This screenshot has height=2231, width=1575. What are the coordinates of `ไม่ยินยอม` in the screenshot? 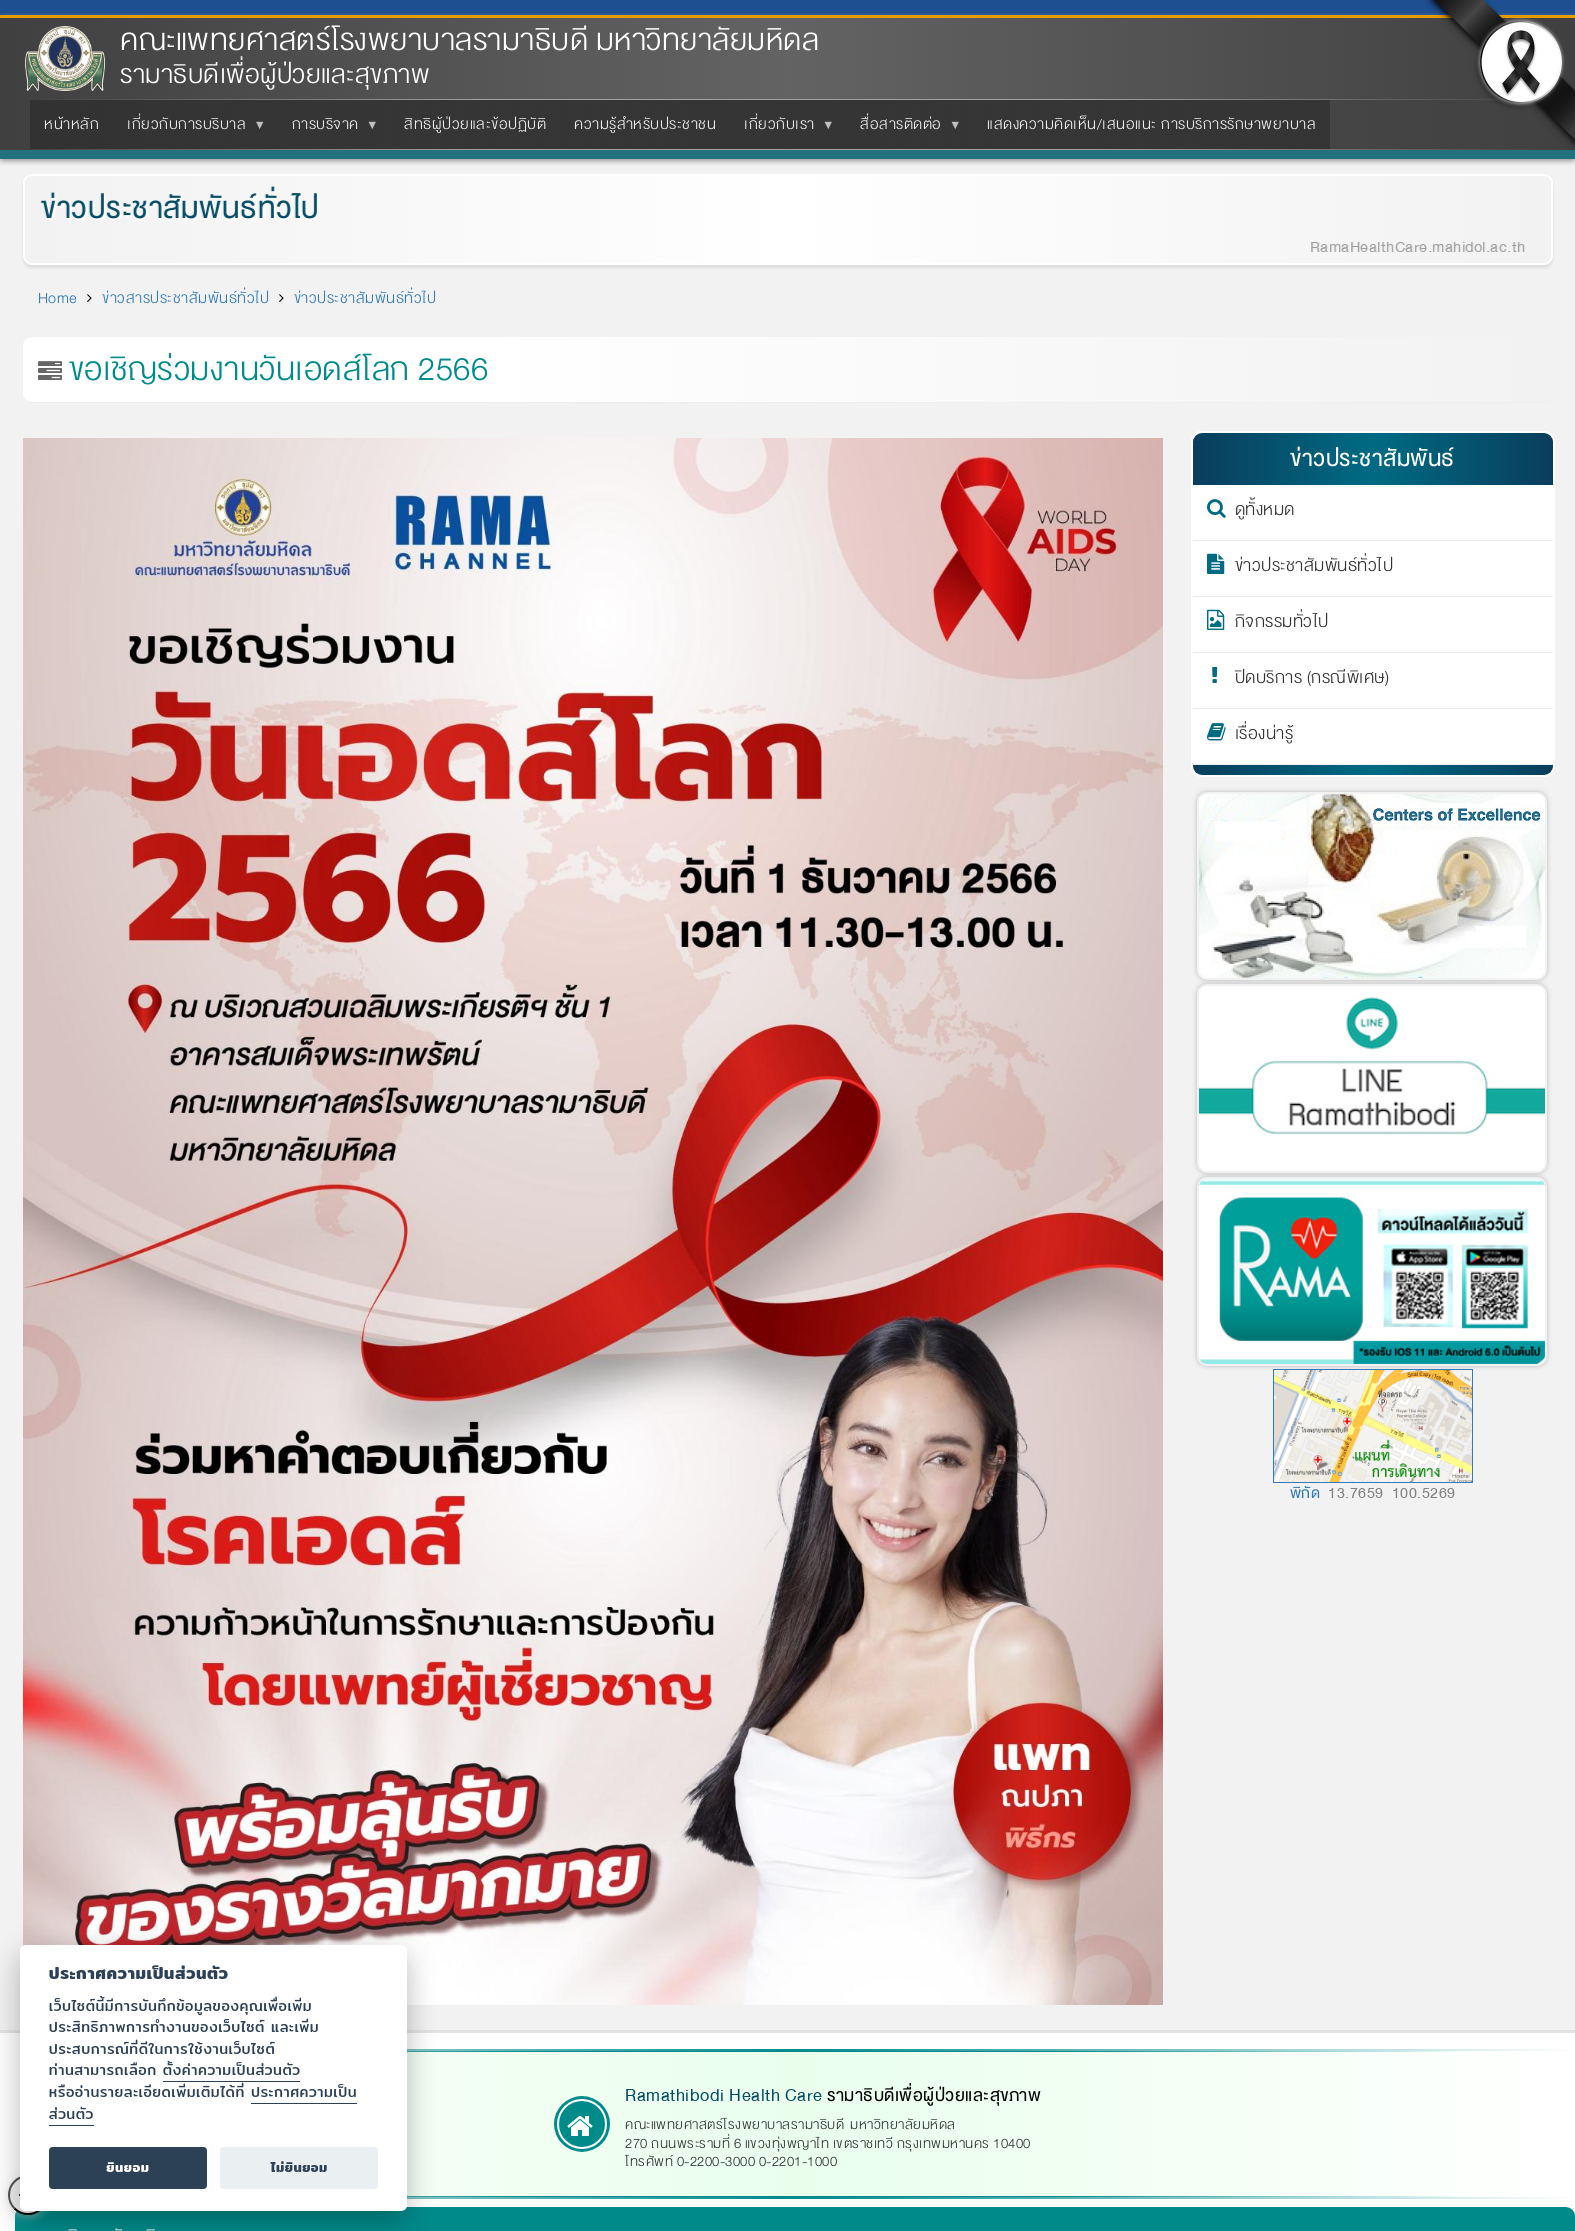 It's located at (299, 2167).